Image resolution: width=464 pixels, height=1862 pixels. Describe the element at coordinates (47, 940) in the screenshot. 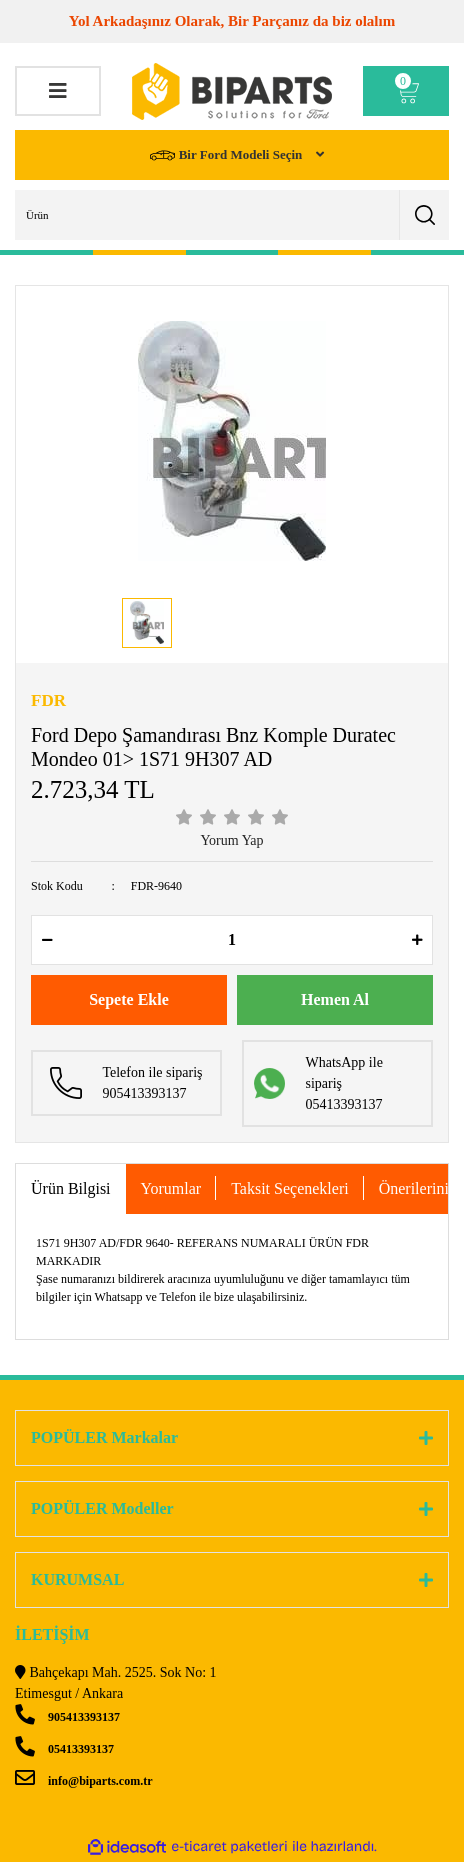

I see `[Decrease Quantity]` at that location.